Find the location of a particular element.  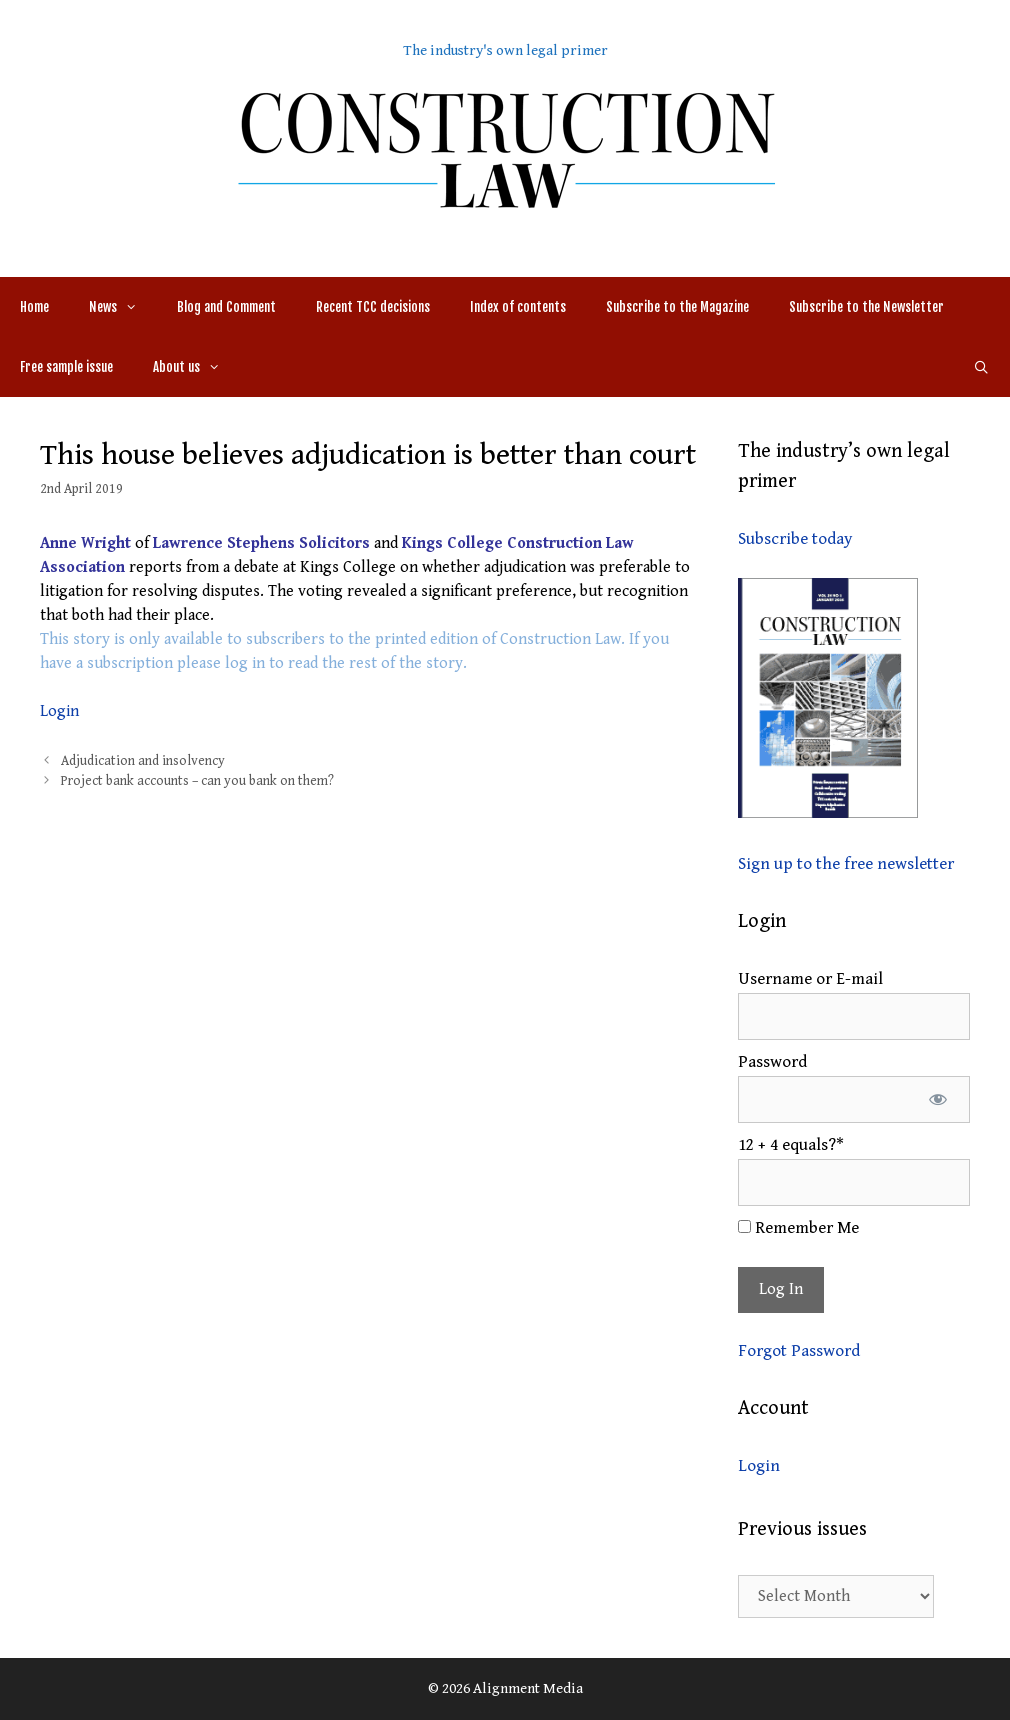

News is located at coordinates (123, 307).